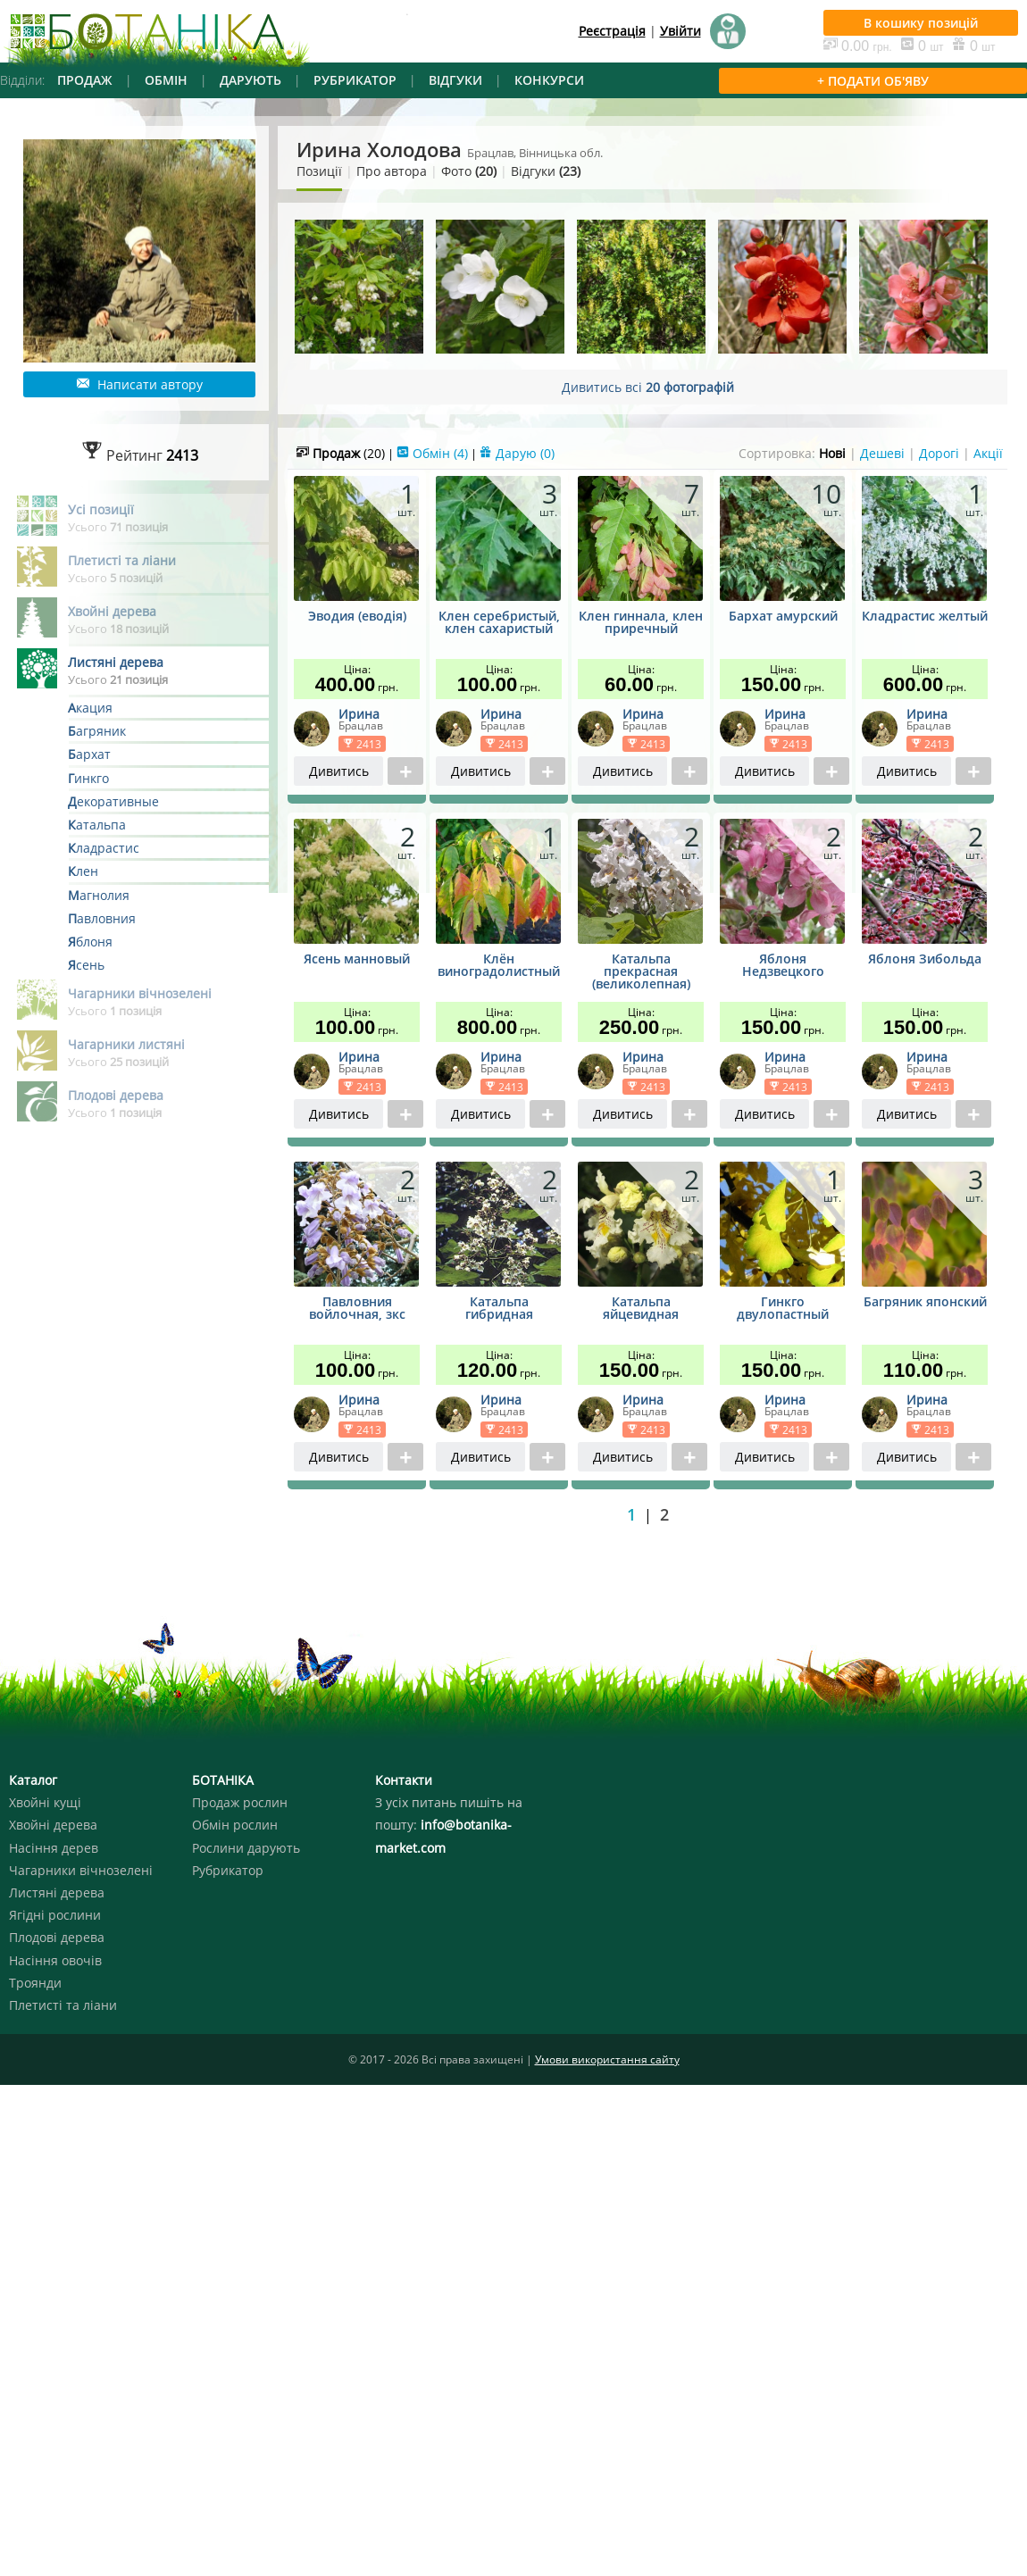 The image size is (1027, 2576). What do you see at coordinates (783, 617) in the screenshot?
I see `Бархат амурский` at bounding box center [783, 617].